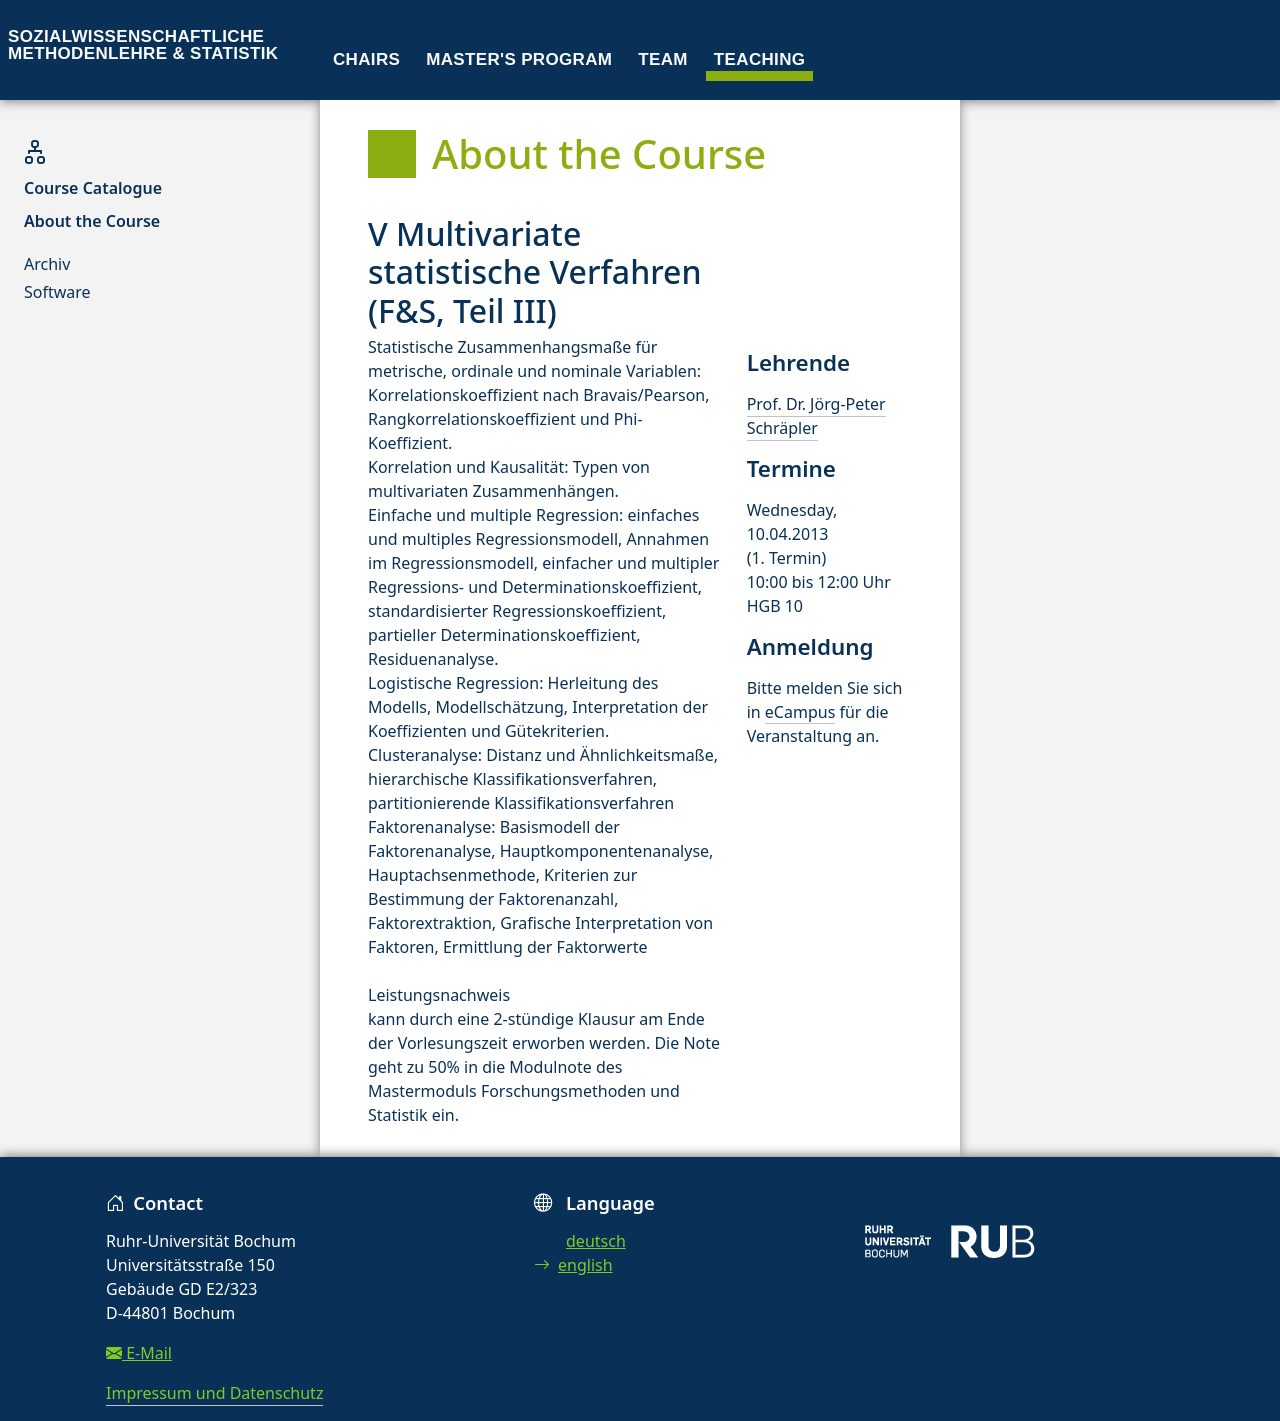 The width and height of the screenshot is (1280, 1421). Describe the element at coordinates (816, 416) in the screenshot. I see `Prof. Dr. Jörg-Peter Schräpler` at that location.